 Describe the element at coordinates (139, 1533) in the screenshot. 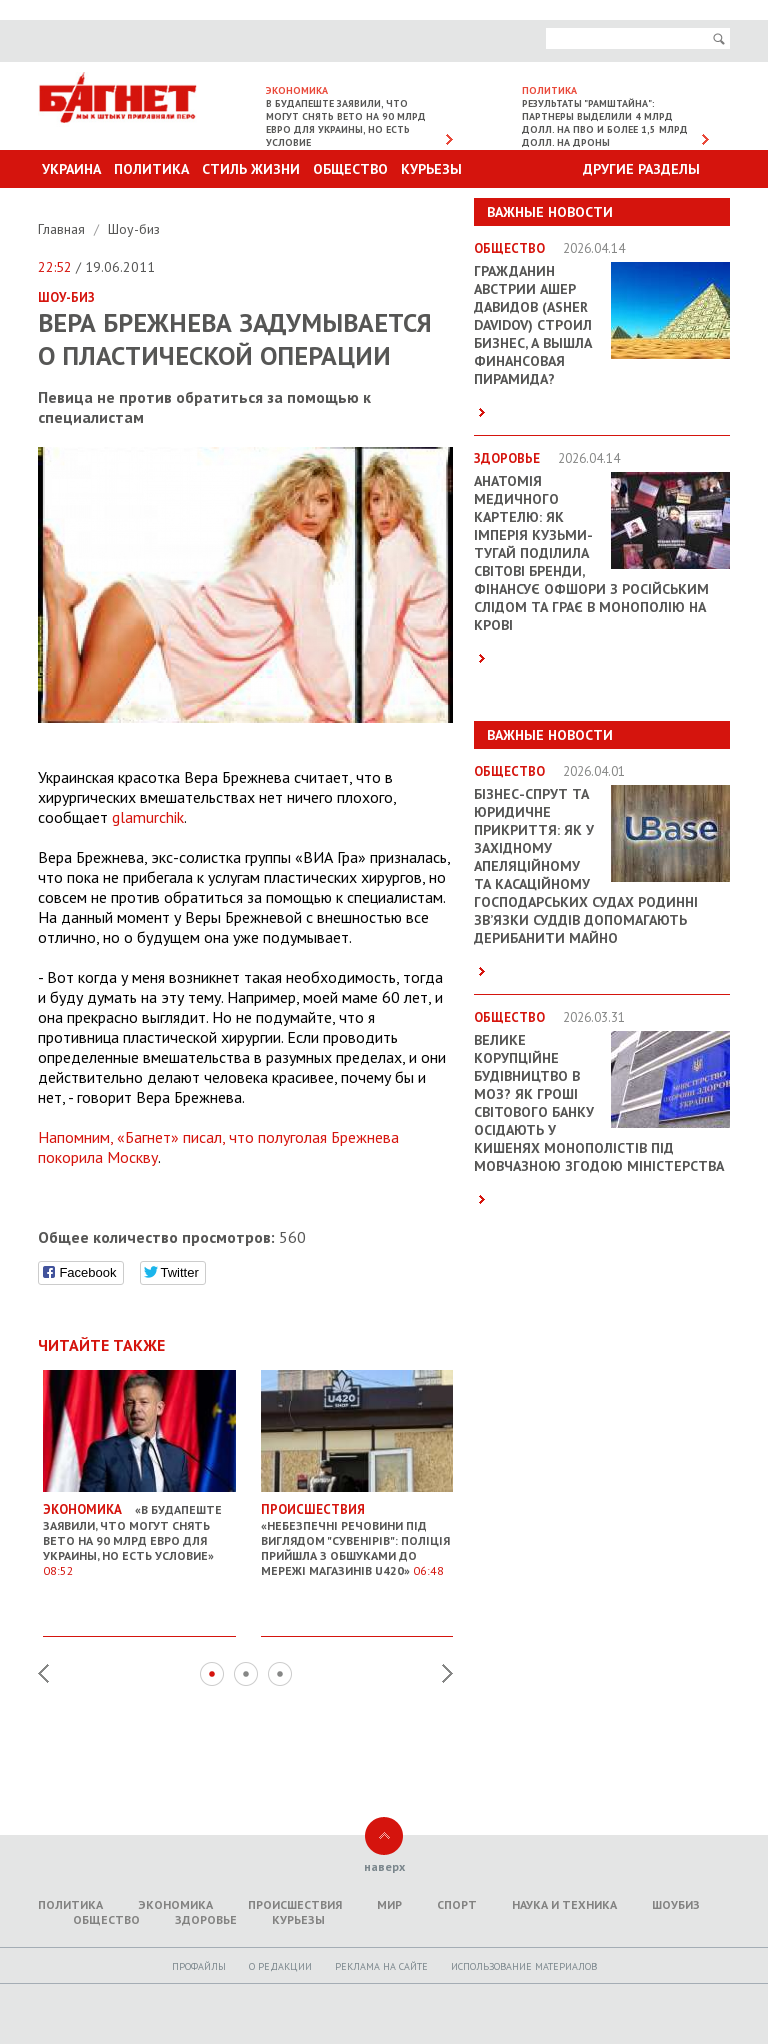

I see `«В Будапеште заявили, что могут снять вето на 90 млрд евро для Украины, но есть условие»` at that location.